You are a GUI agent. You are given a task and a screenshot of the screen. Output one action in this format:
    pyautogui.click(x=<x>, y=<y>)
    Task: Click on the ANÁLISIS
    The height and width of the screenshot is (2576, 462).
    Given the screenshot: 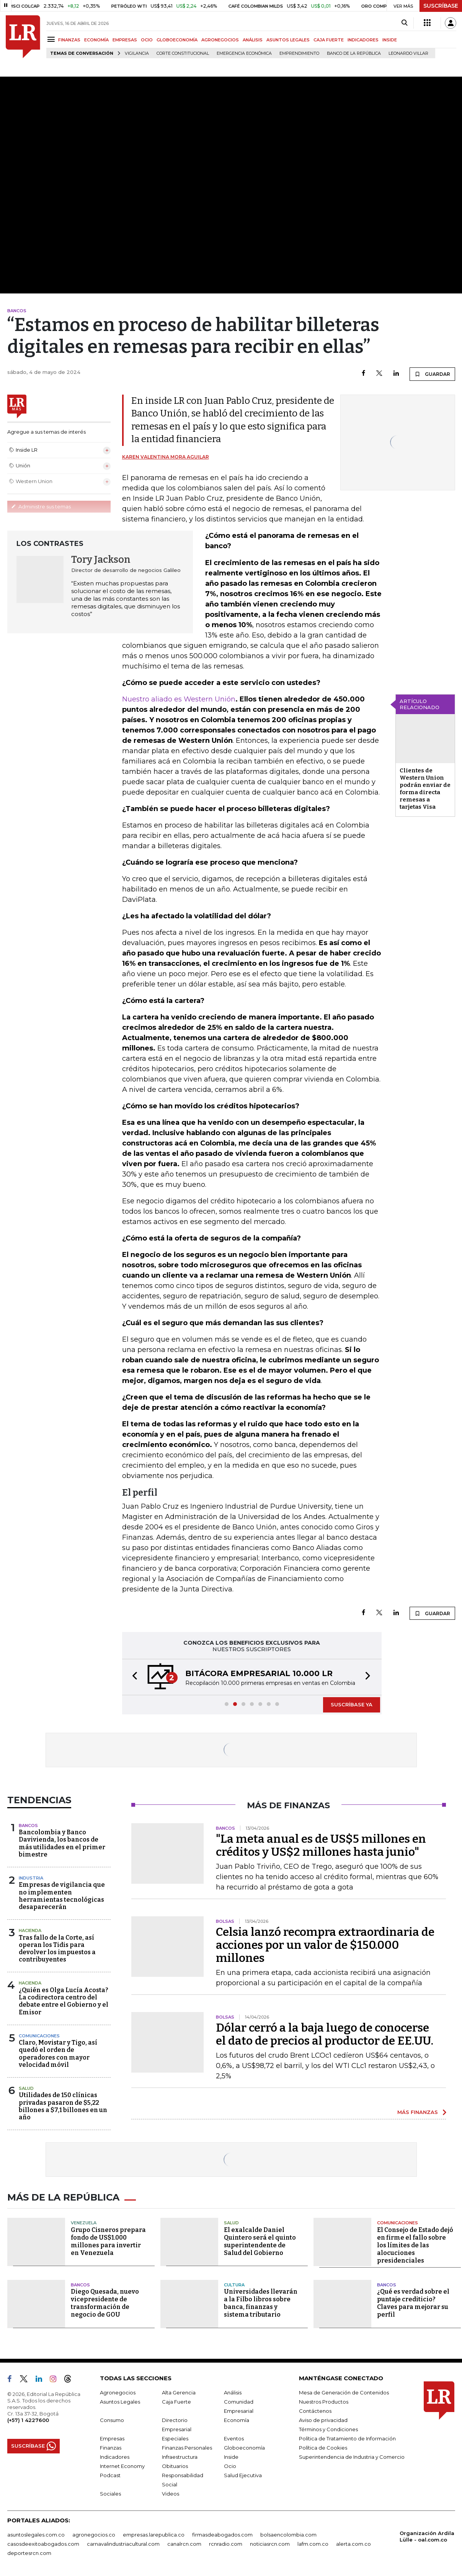 What is the action you would take?
    pyautogui.click(x=253, y=40)
    